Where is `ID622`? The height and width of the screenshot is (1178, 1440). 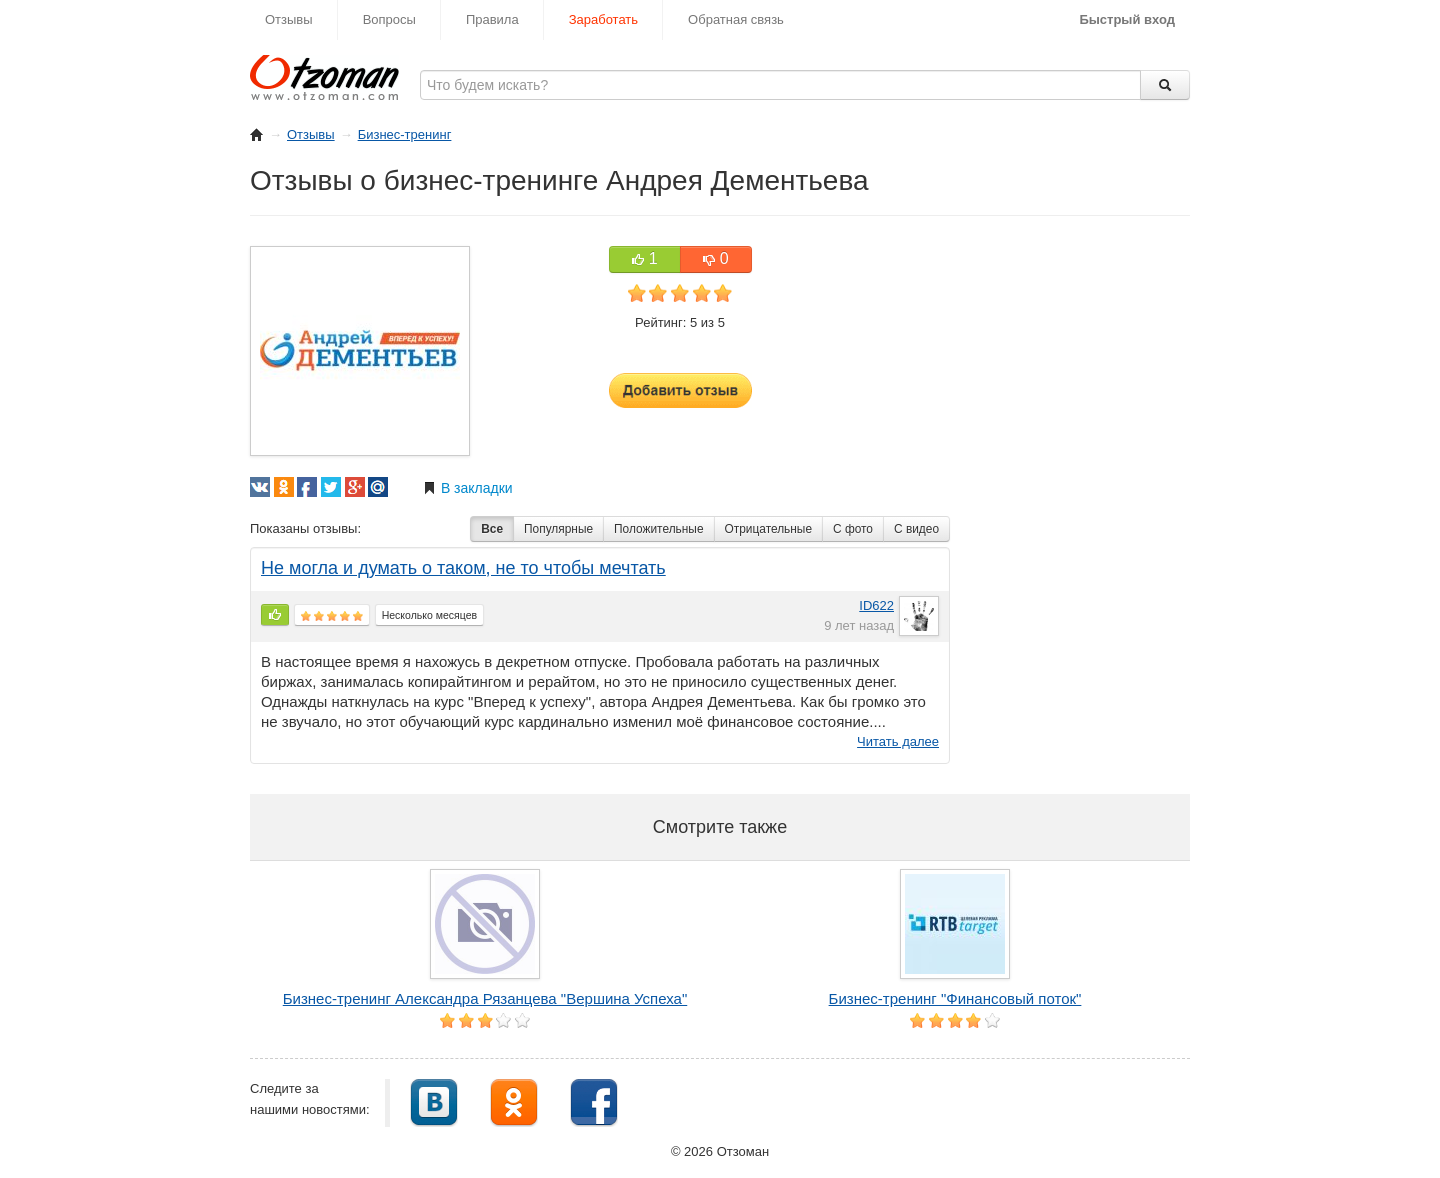
ID622 is located at coordinates (876, 605).